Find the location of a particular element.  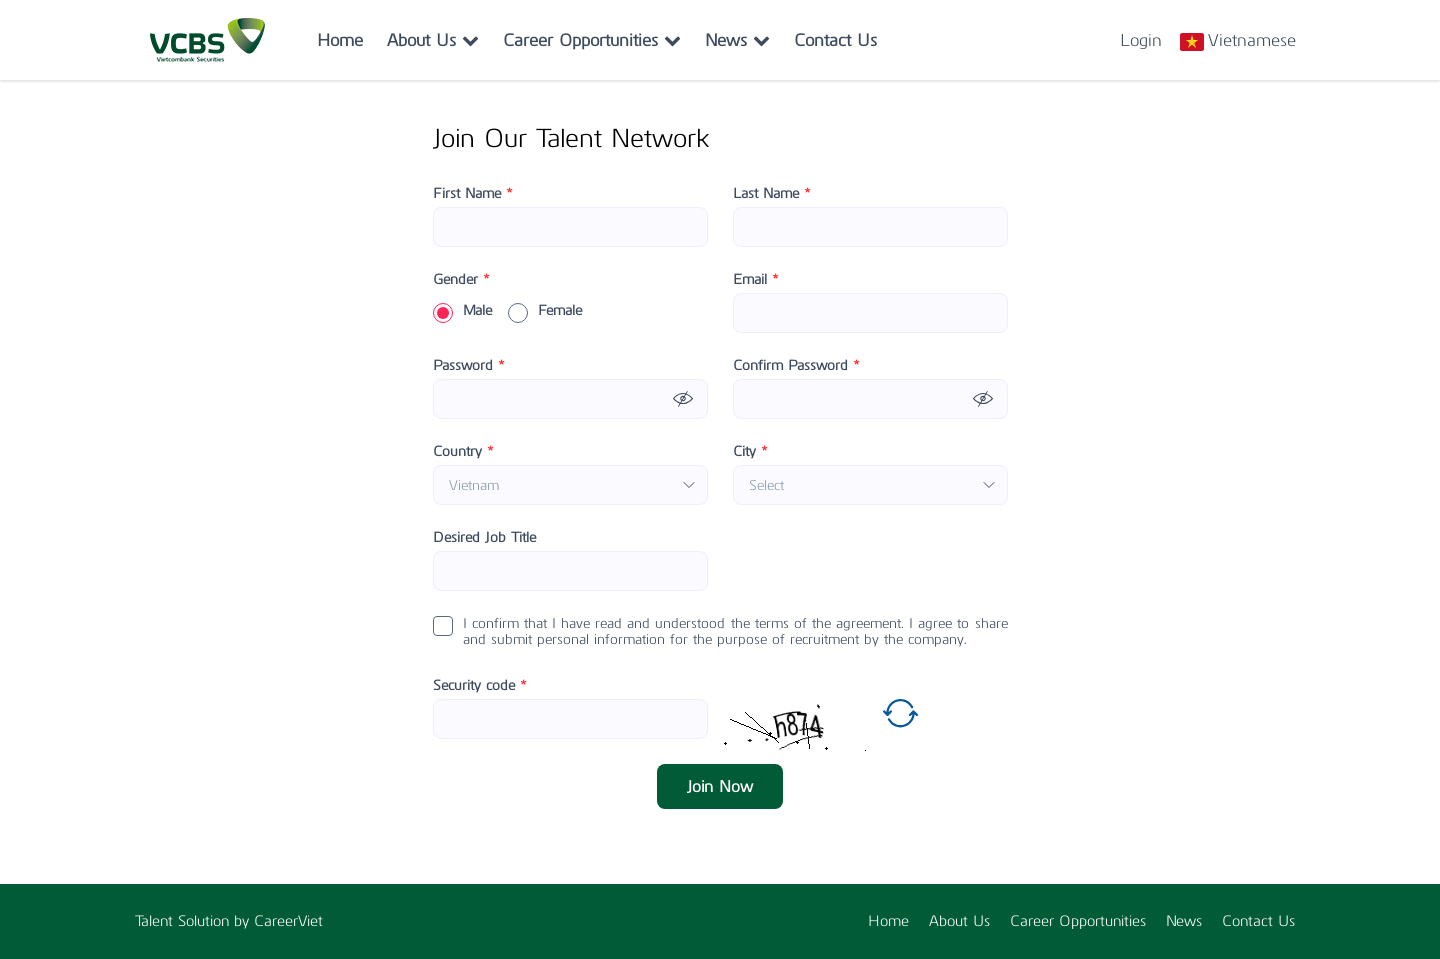

Login is located at coordinates (1141, 40).